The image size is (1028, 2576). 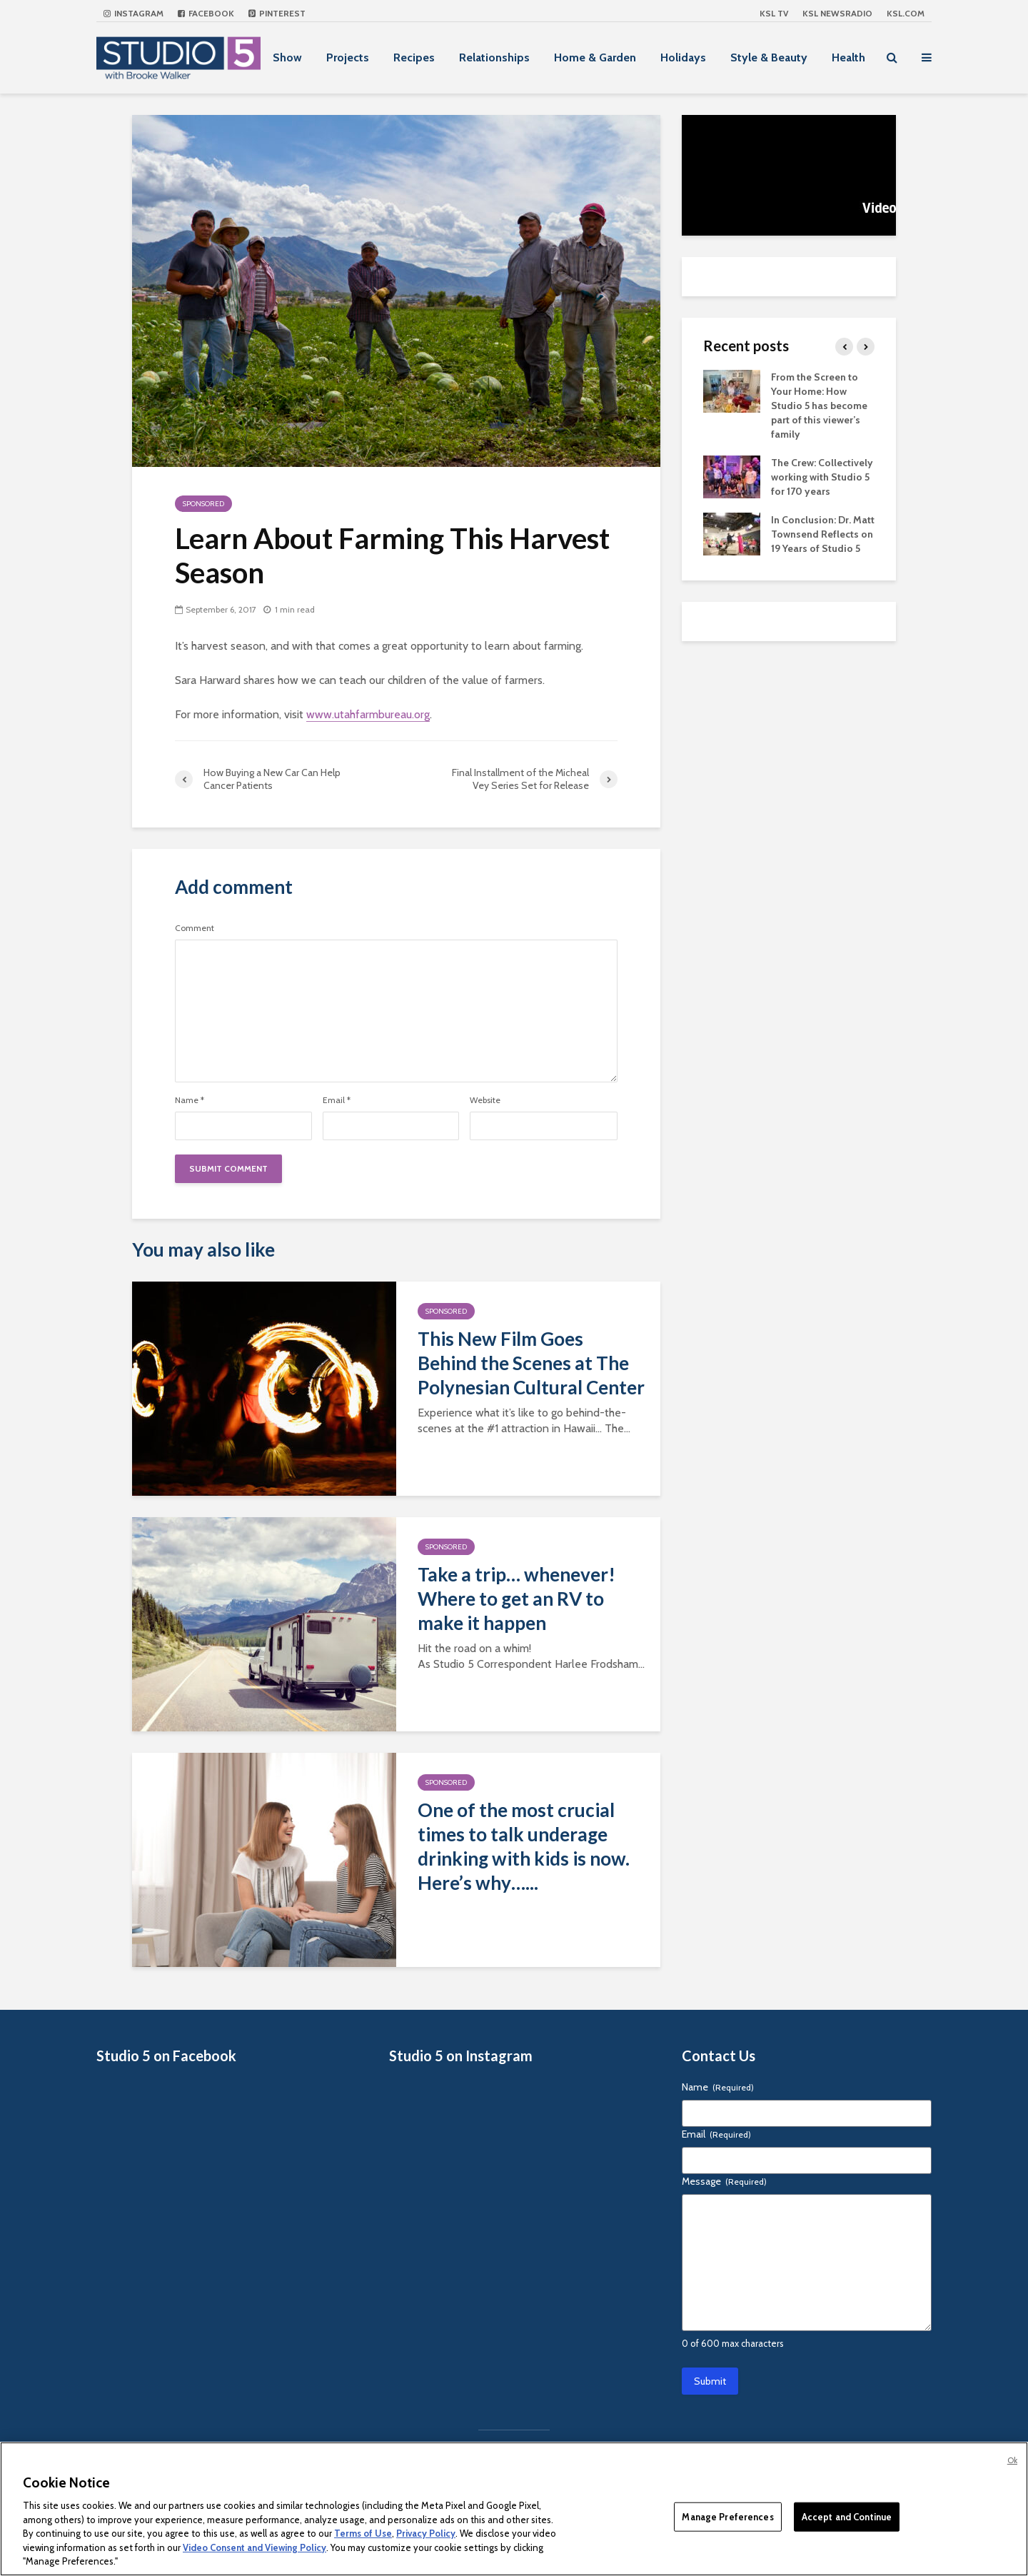 I want to click on KSL.com, so click(x=905, y=13).